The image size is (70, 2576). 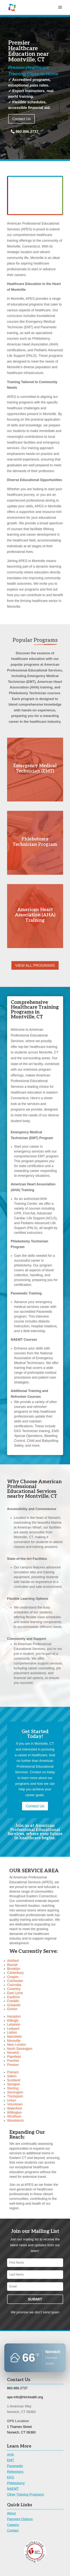 What do you see at coordinates (14, 2108) in the screenshot?
I see `Waterford` at bounding box center [14, 2108].